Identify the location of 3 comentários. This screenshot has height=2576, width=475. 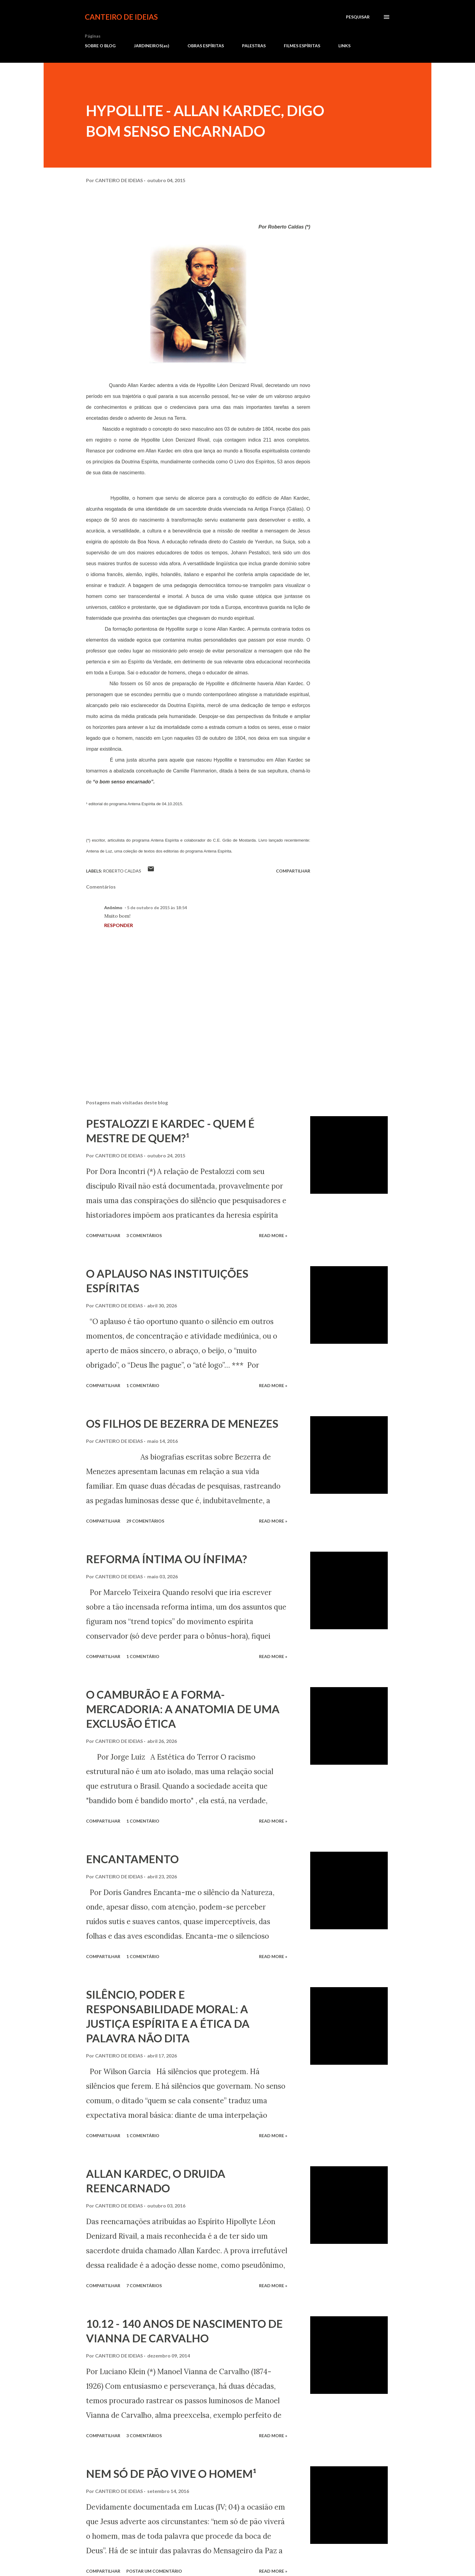
(144, 1235).